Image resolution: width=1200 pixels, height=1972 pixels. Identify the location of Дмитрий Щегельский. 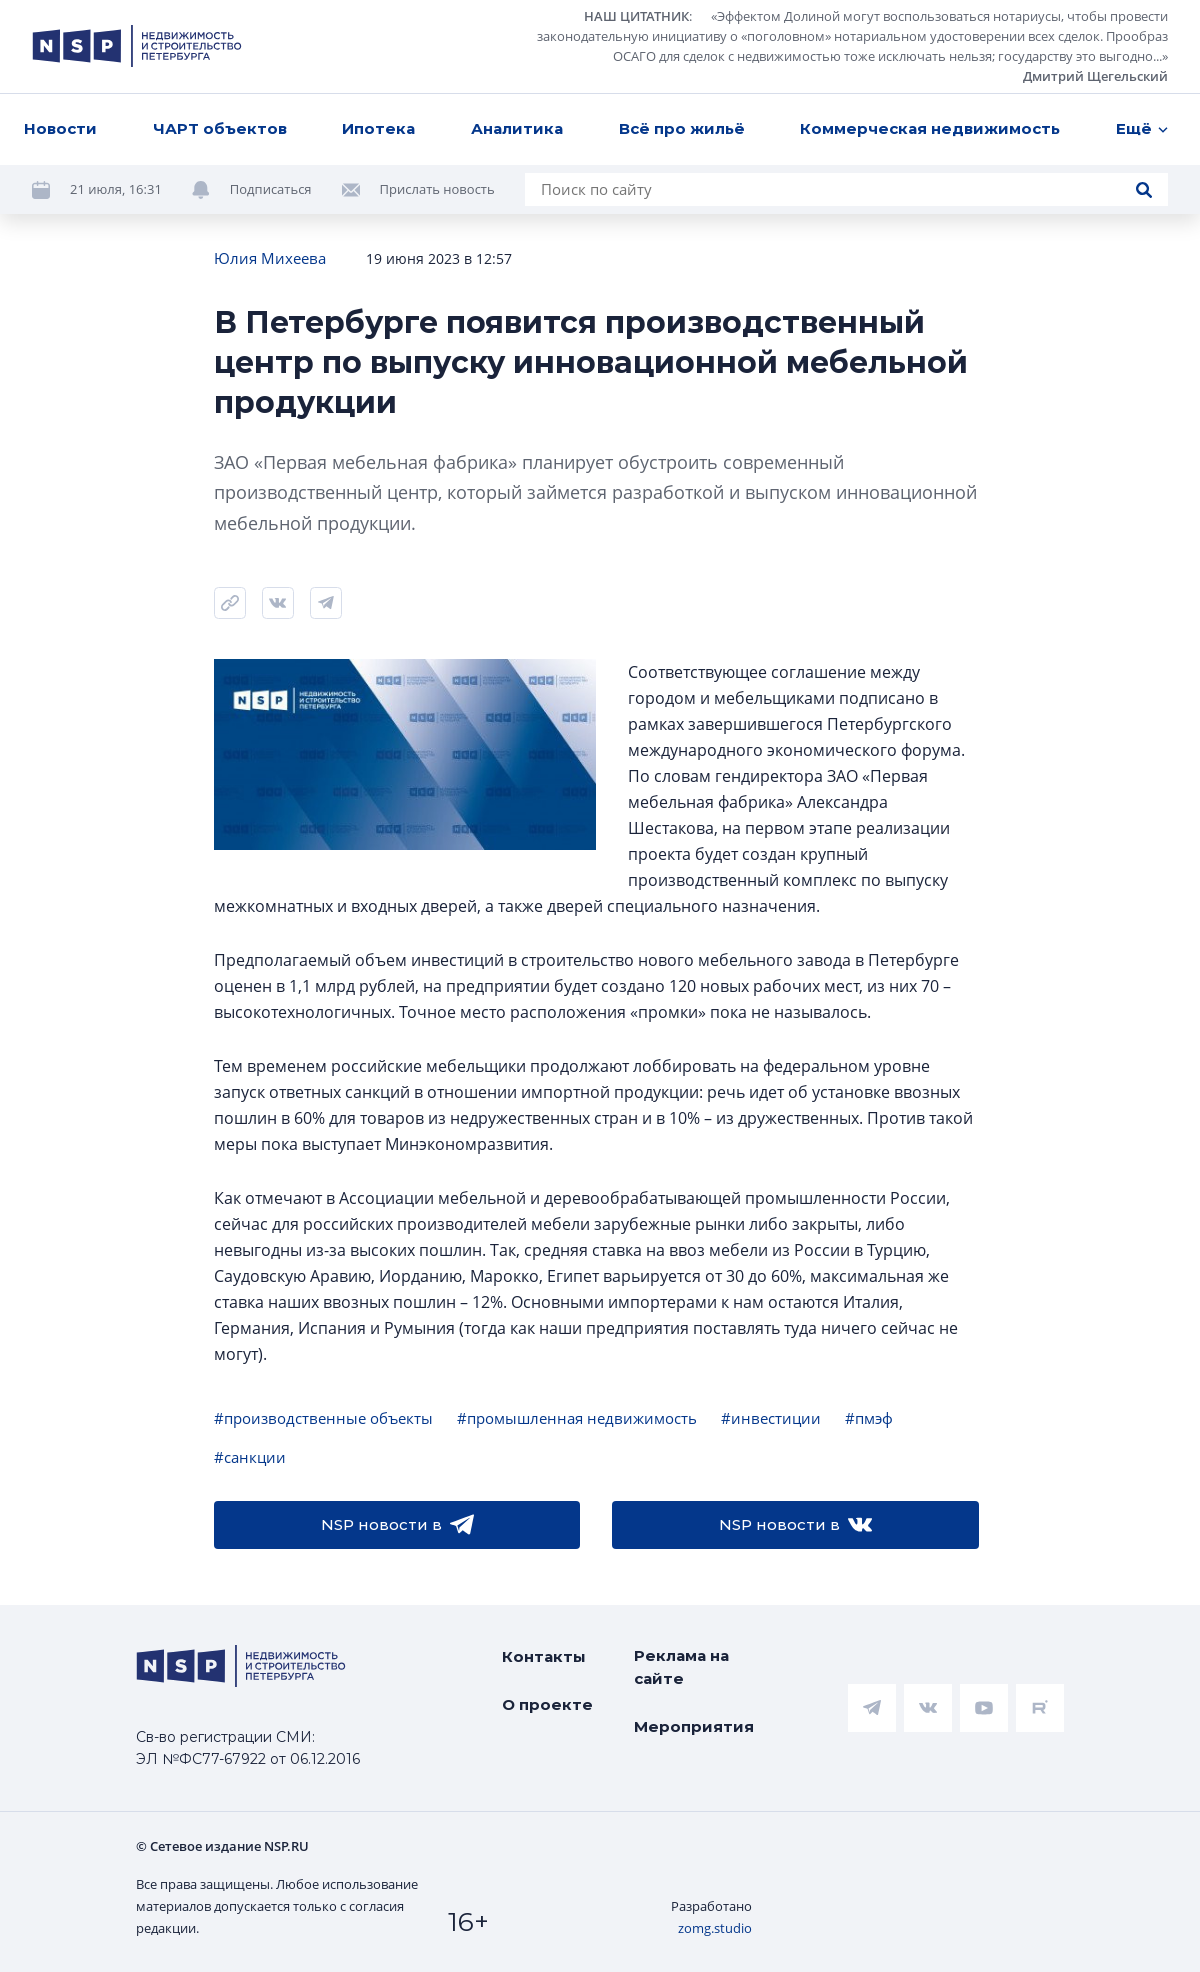
(1095, 76).